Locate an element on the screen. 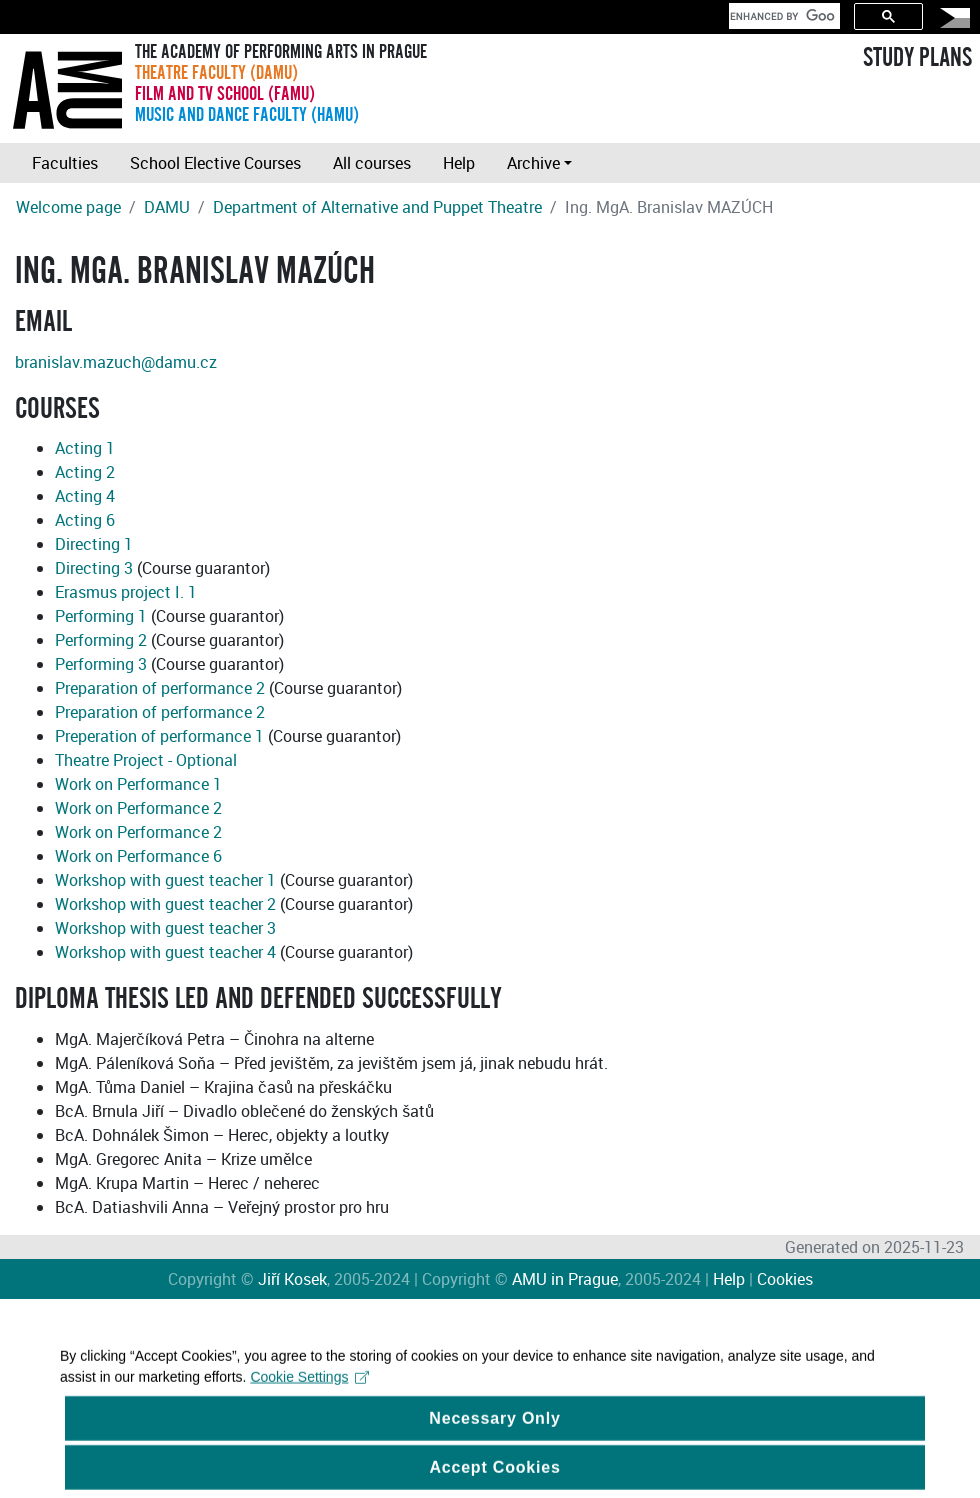  Performing 3 is located at coordinates (101, 664).